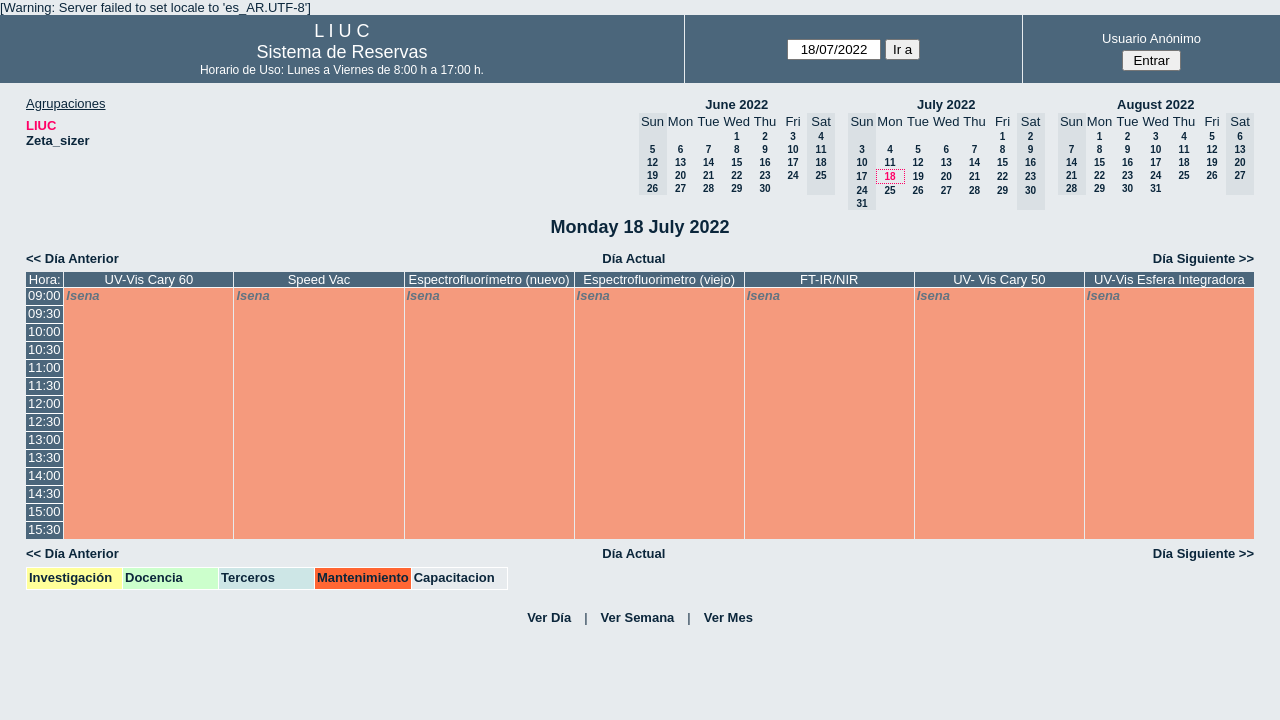 Image resolution: width=1280 pixels, height=720 pixels. I want to click on 25, so click(889, 190).